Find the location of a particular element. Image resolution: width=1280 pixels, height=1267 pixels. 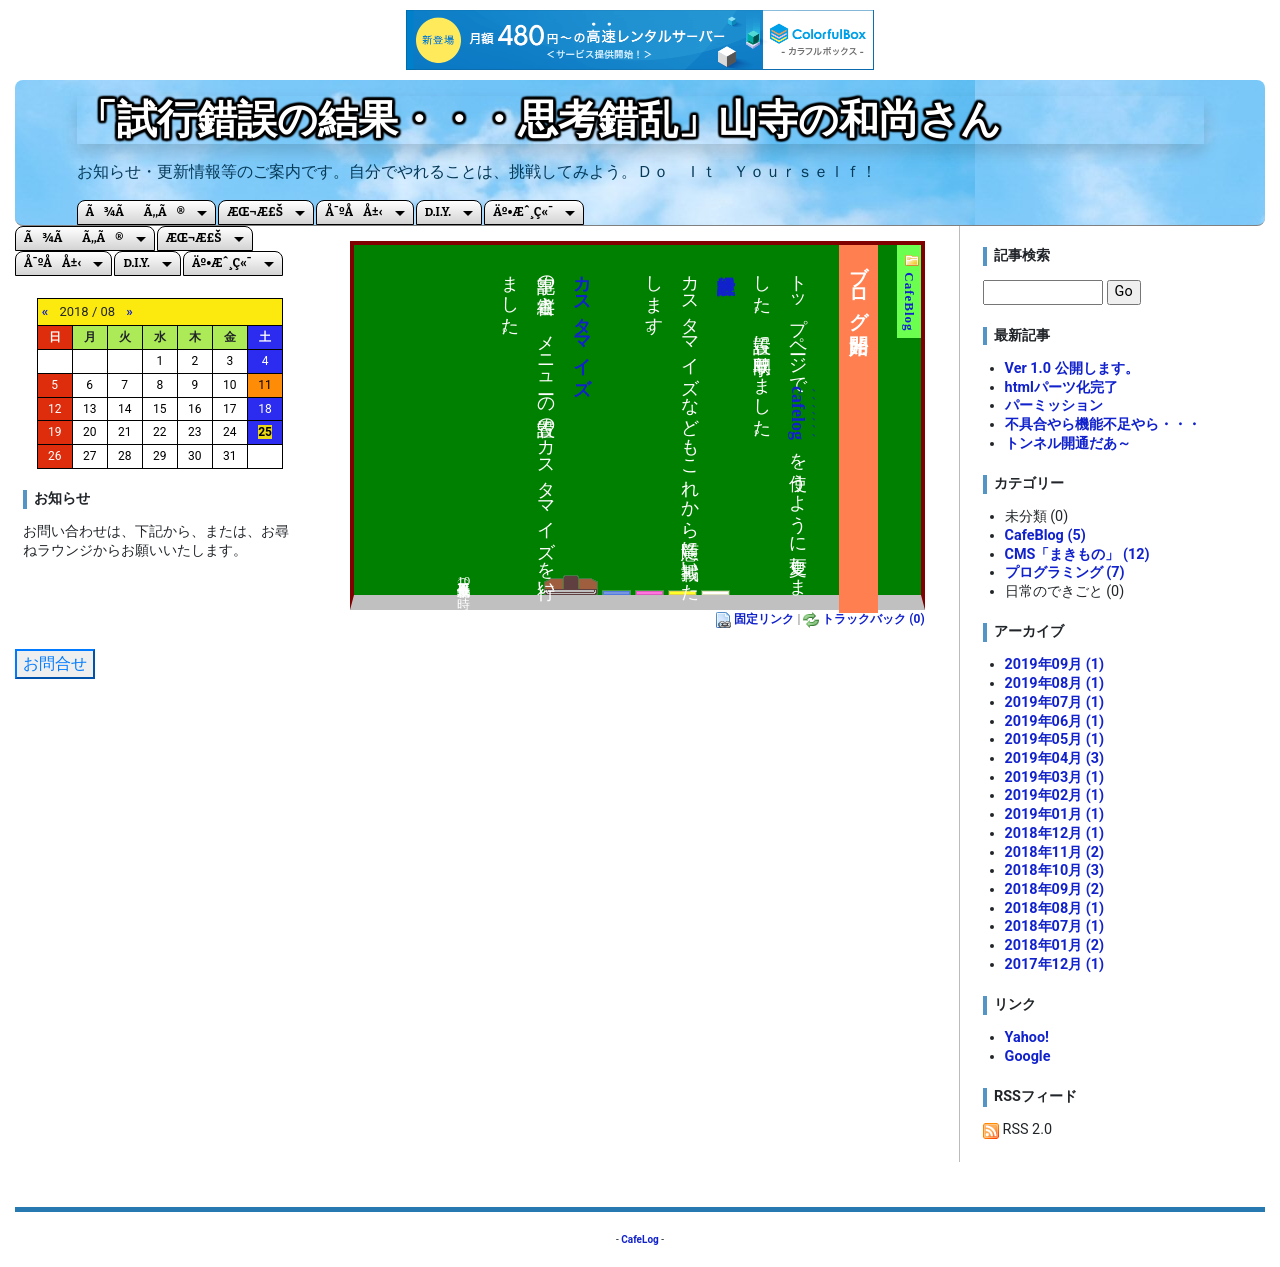

Google is located at coordinates (1028, 1056).